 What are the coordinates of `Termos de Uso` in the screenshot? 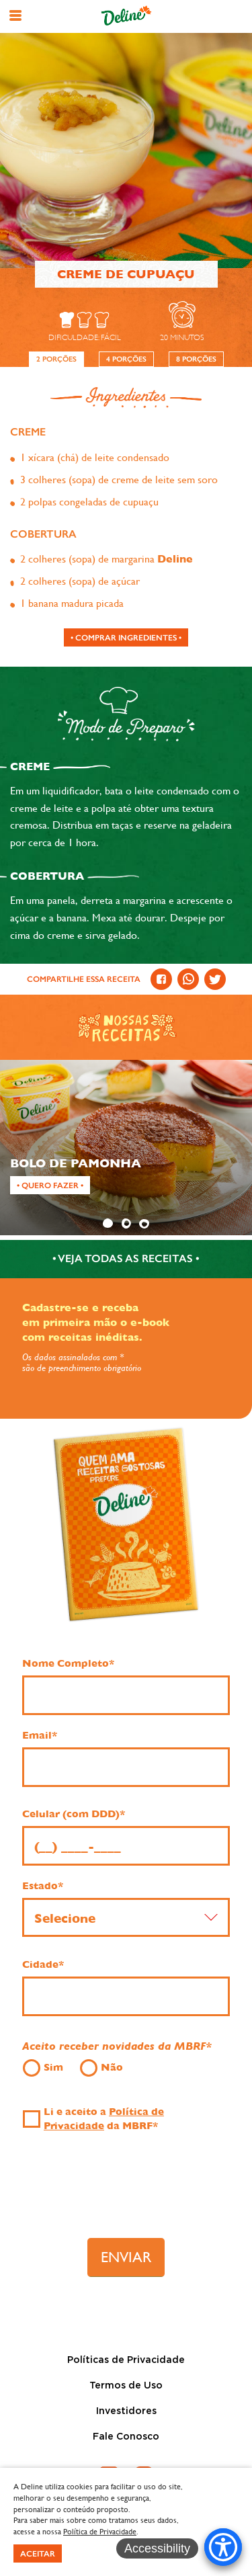 It's located at (126, 2386).